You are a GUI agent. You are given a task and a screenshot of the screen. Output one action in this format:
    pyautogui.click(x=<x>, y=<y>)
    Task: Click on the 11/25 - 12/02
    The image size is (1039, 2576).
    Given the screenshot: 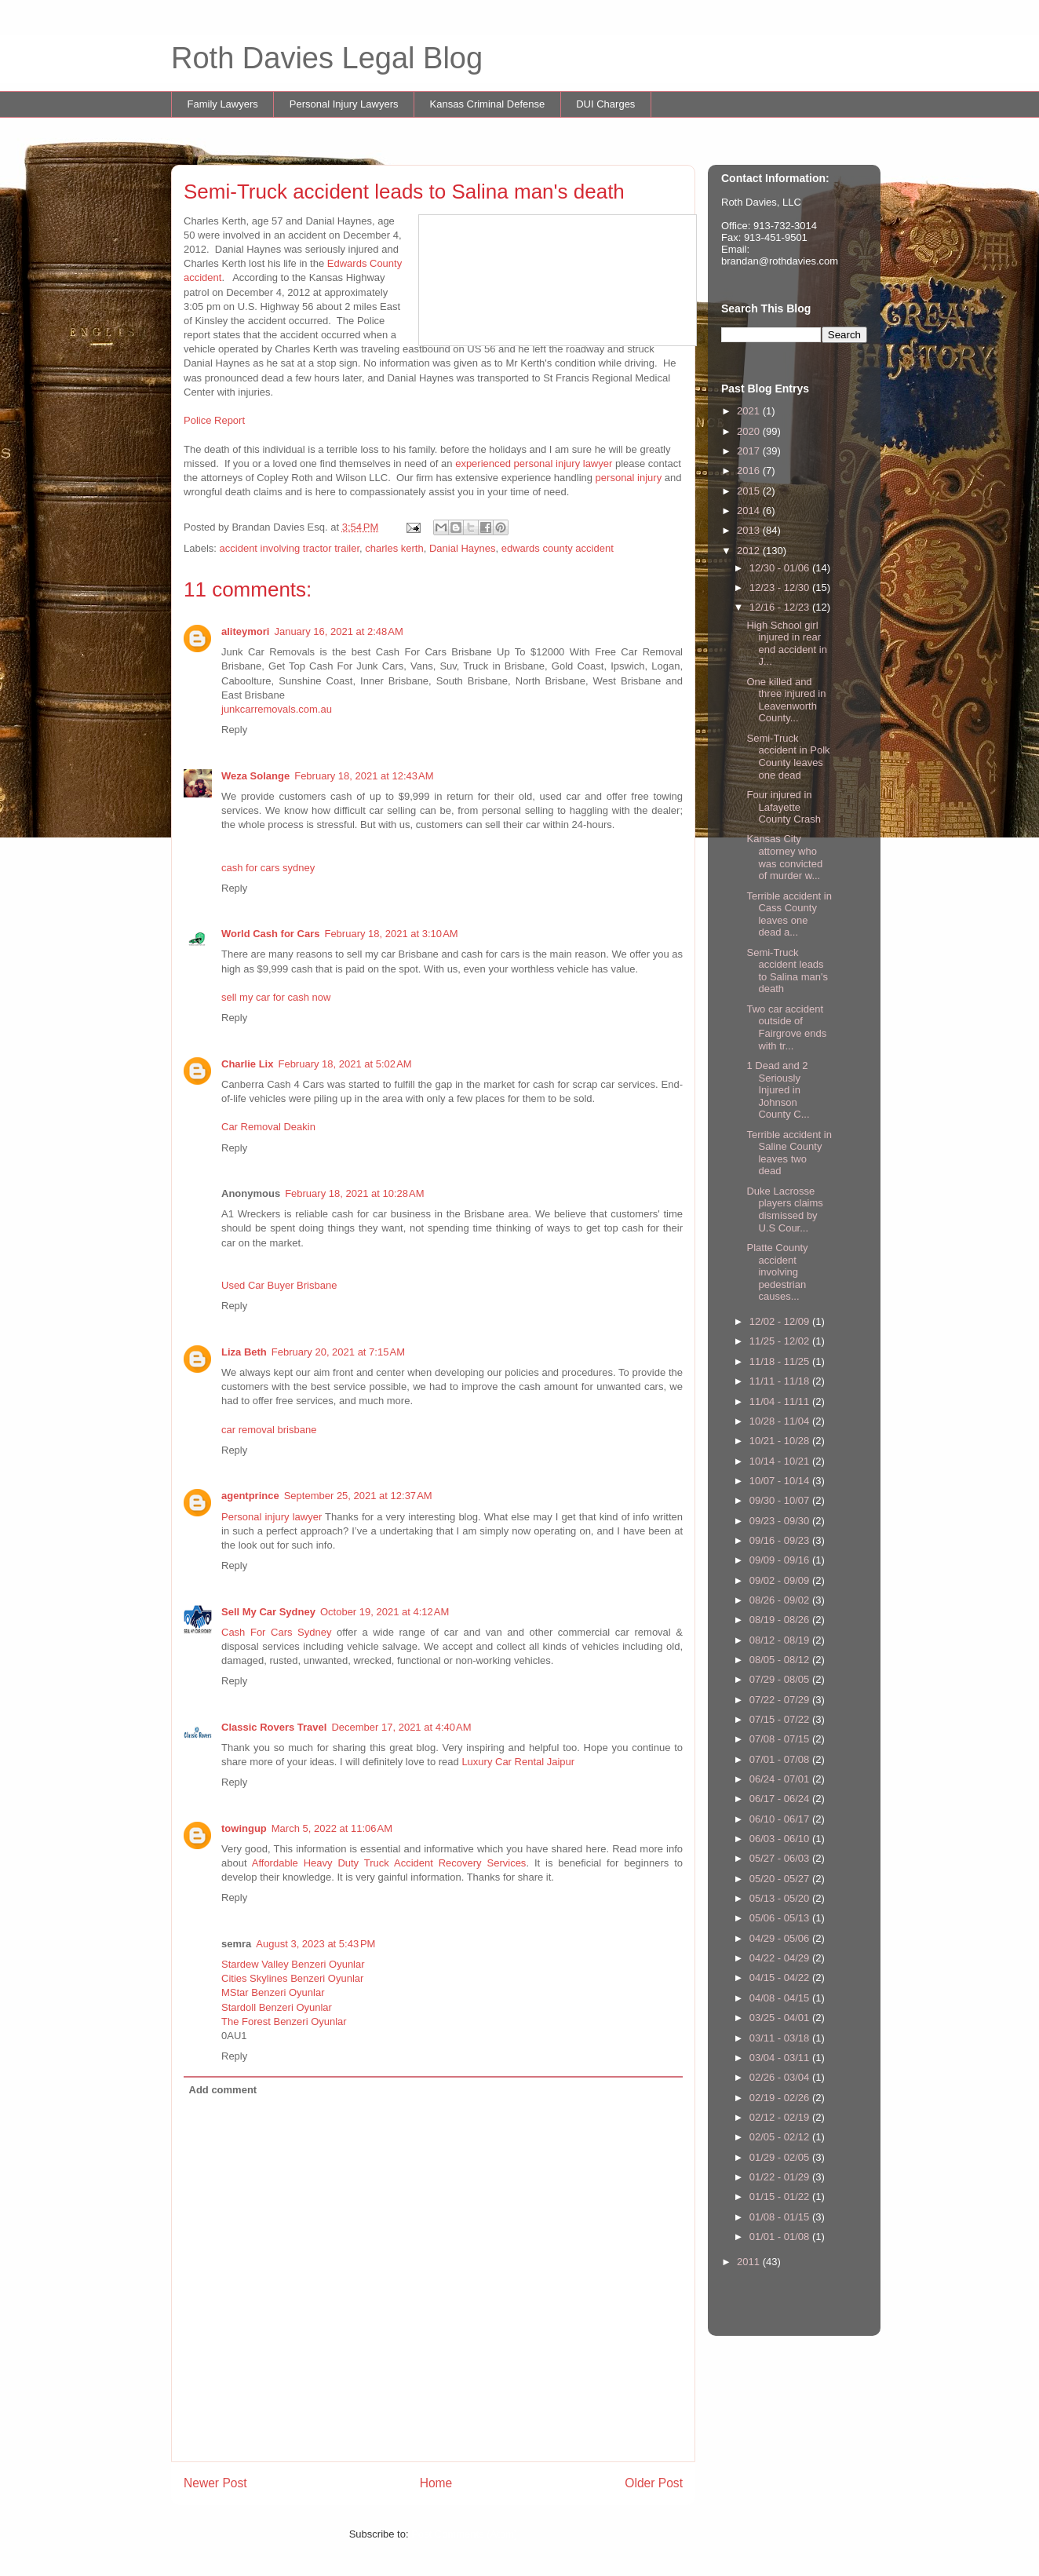 What is the action you would take?
    pyautogui.click(x=780, y=1341)
    